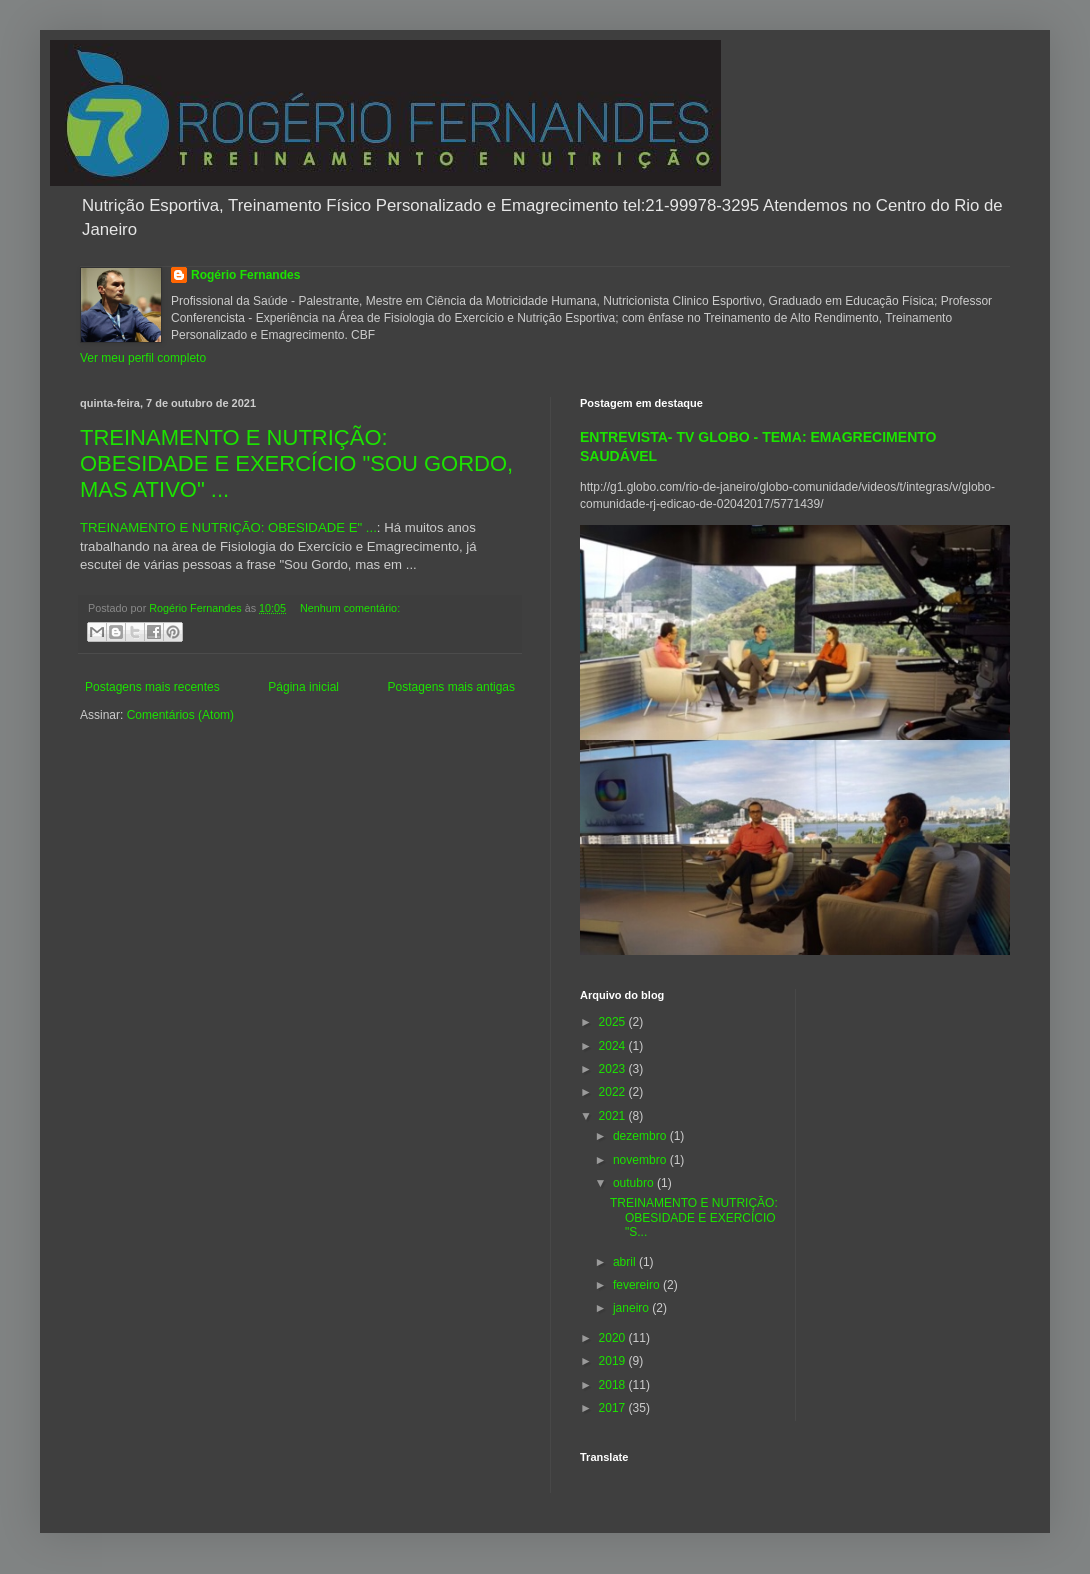 The image size is (1090, 1574). Describe the element at coordinates (180, 715) in the screenshot. I see `Comentários (Atom)` at that location.